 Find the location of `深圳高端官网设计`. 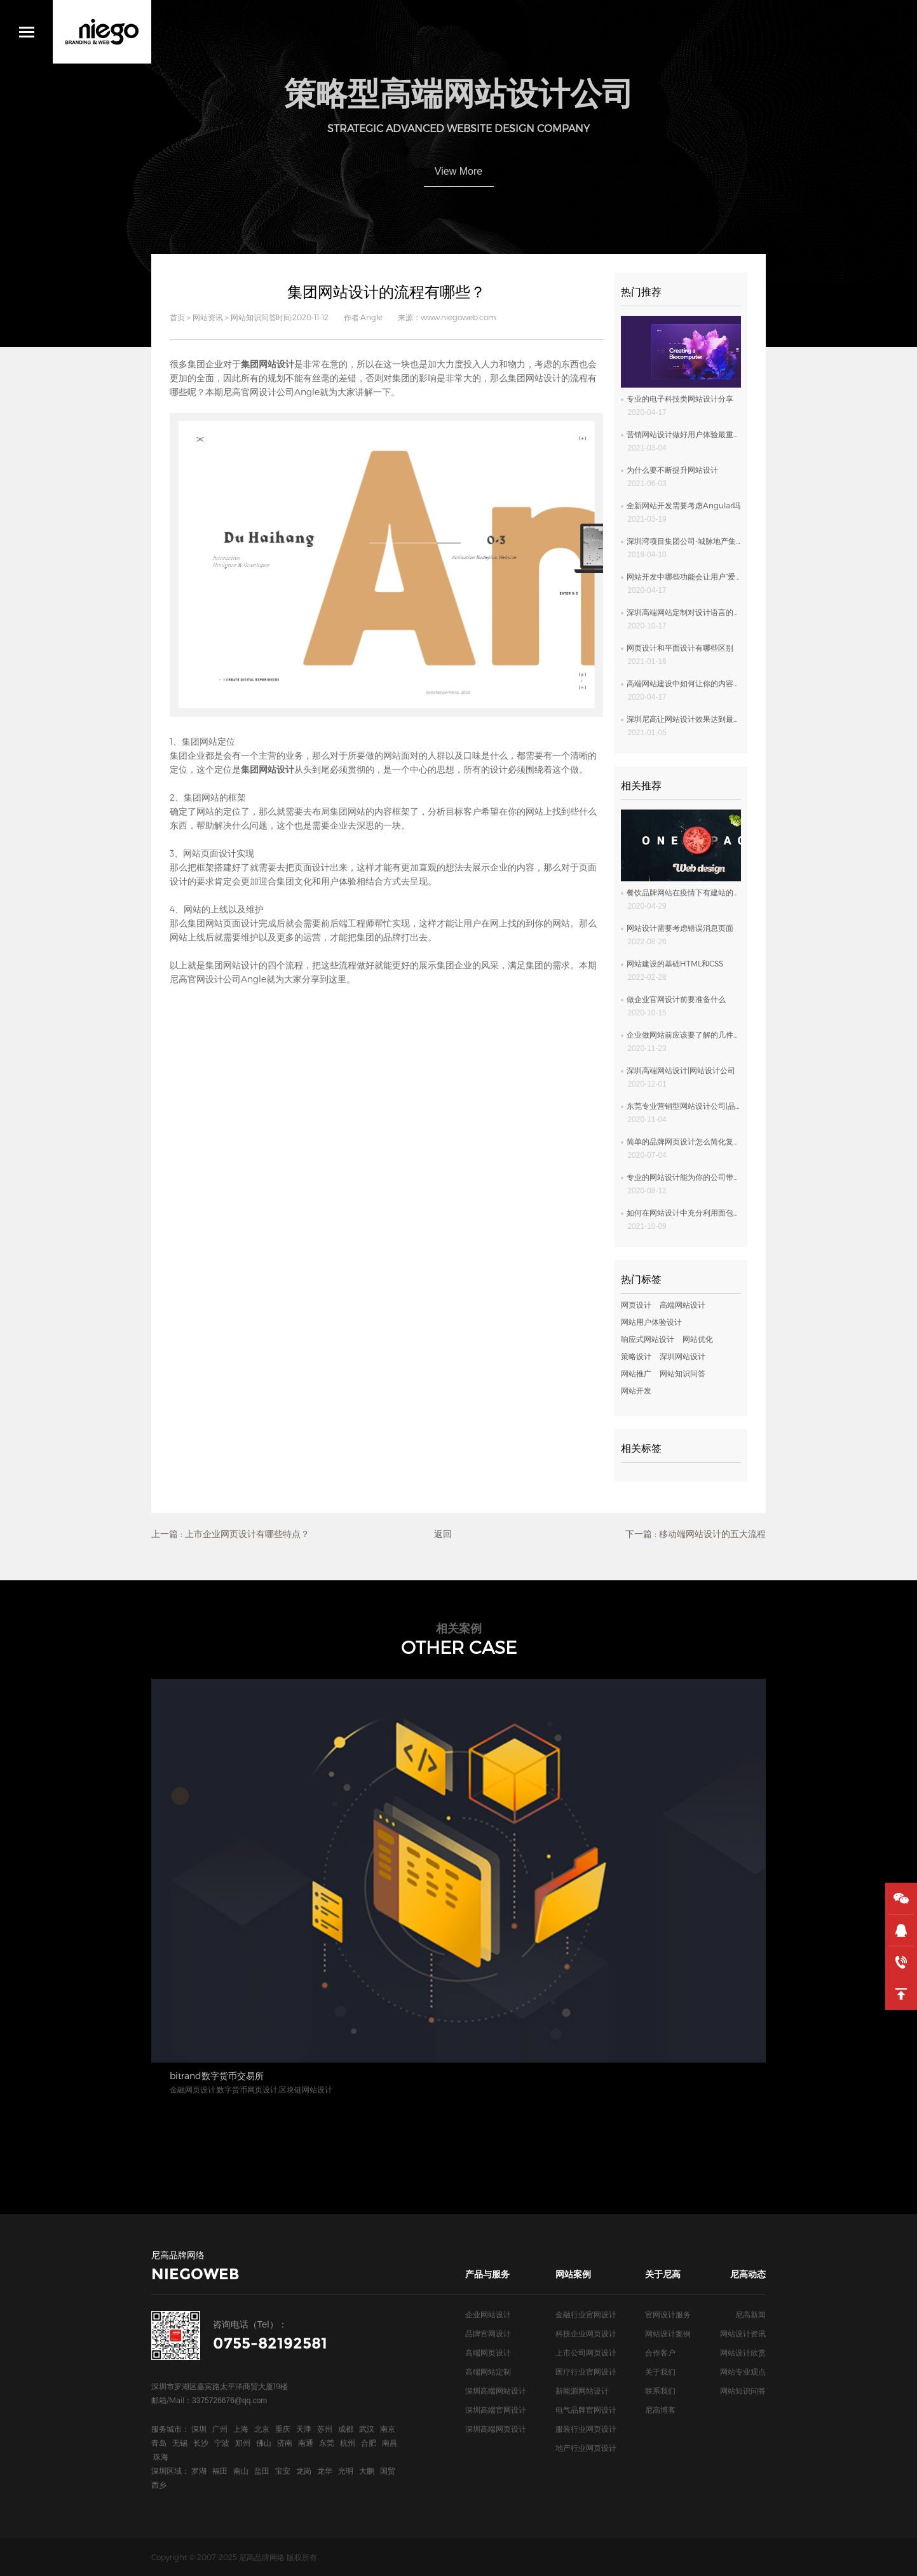

深圳高端官网设计 is located at coordinates (495, 2409).